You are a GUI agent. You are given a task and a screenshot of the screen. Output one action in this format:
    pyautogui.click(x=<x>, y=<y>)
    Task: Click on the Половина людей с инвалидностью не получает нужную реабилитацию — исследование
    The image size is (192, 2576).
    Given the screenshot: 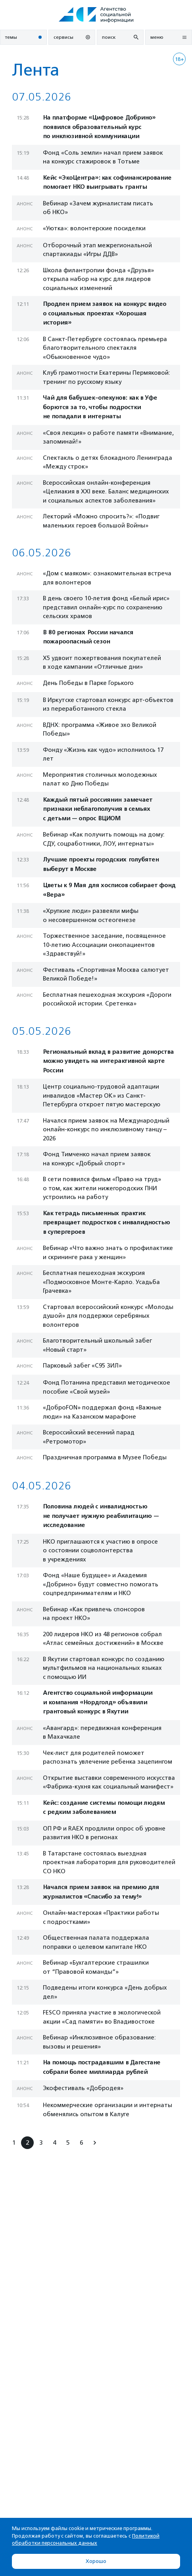 What is the action you would take?
    pyautogui.click(x=101, y=1516)
    